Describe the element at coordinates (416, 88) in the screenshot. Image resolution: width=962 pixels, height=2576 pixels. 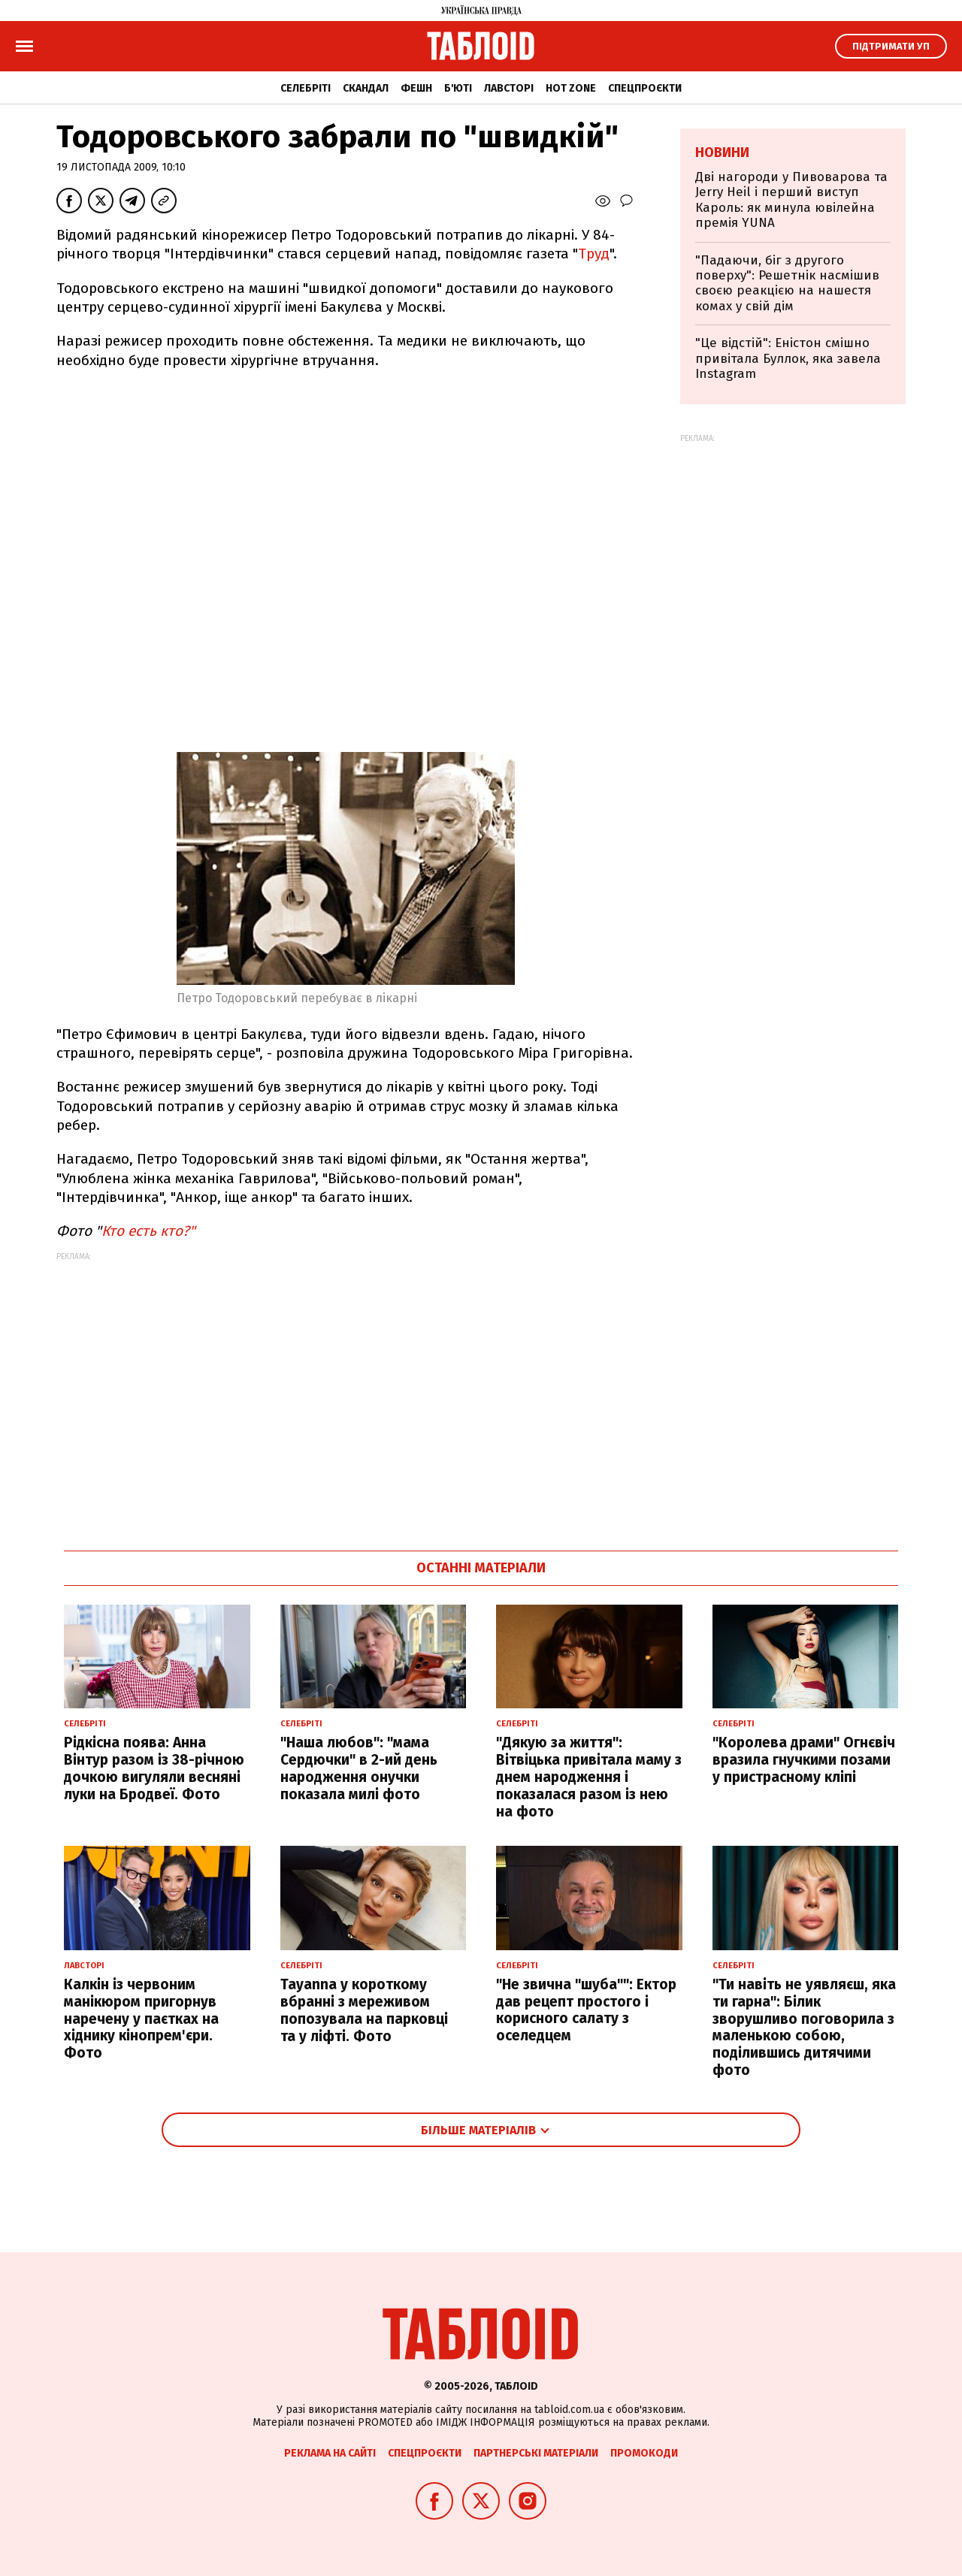
I see `Фешн` at that location.